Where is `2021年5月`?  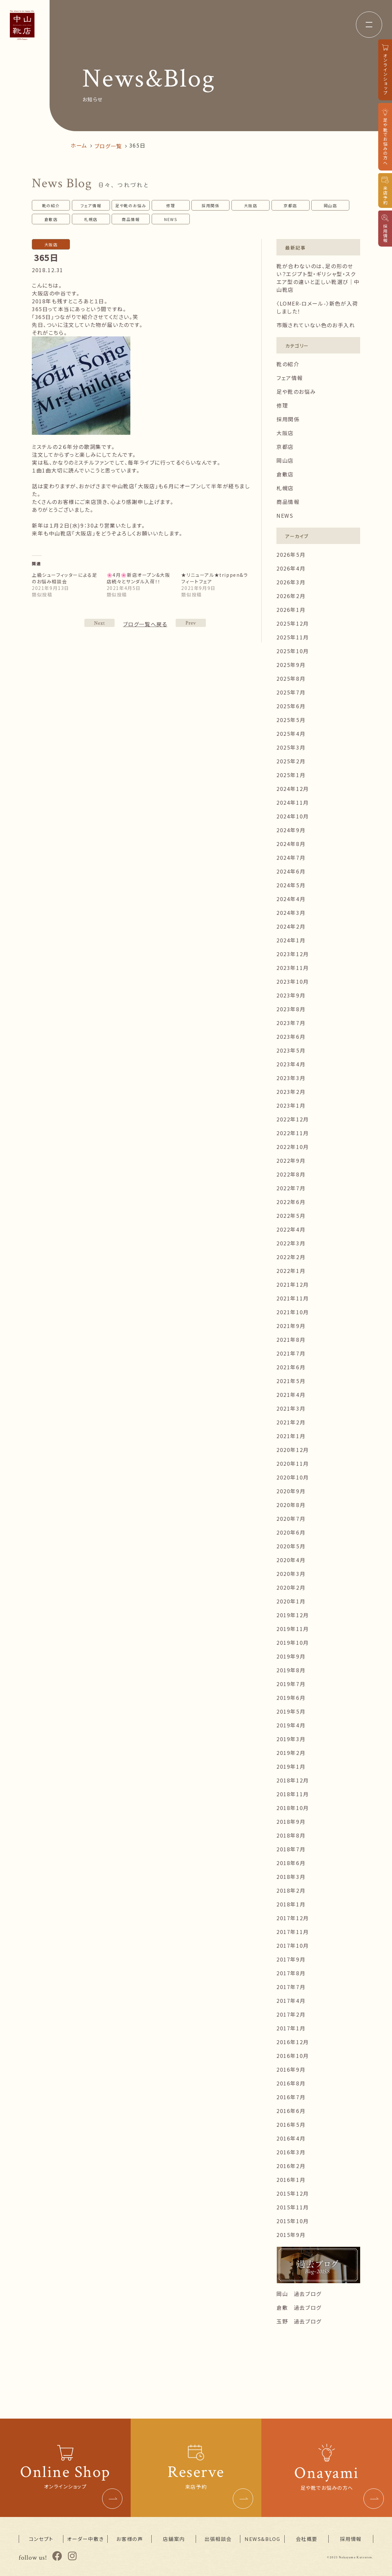 2021年5月 is located at coordinates (290, 1381).